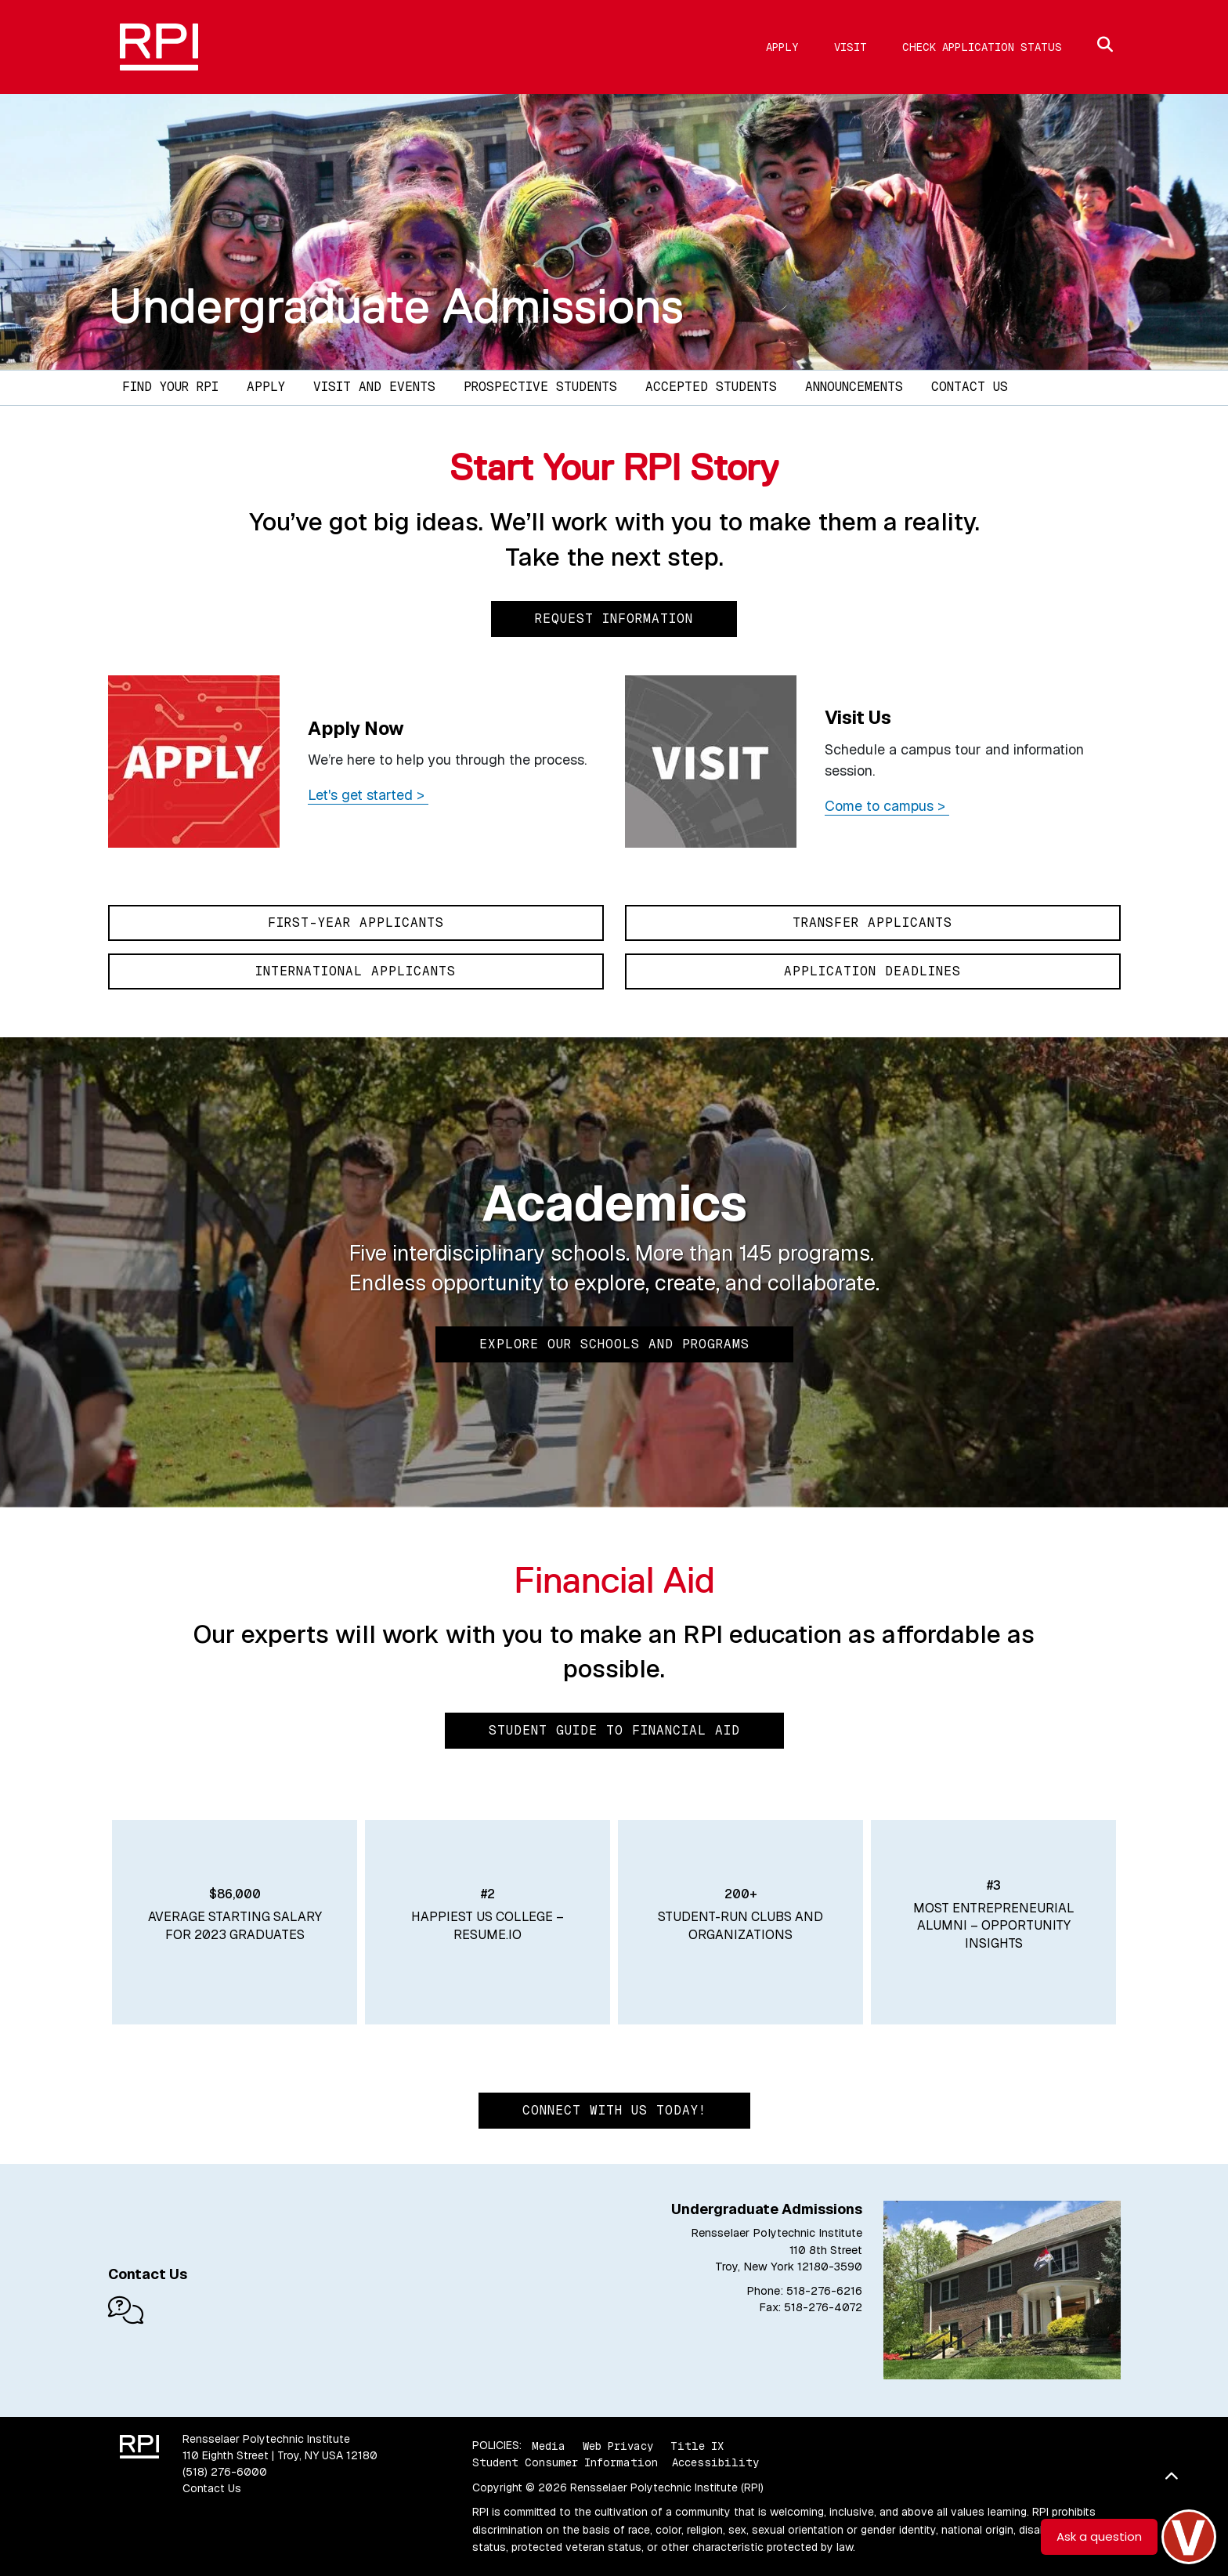 The width and height of the screenshot is (1228, 2576). What do you see at coordinates (540, 386) in the screenshot?
I see `Prospective Students` at bounding box center [540, 386].